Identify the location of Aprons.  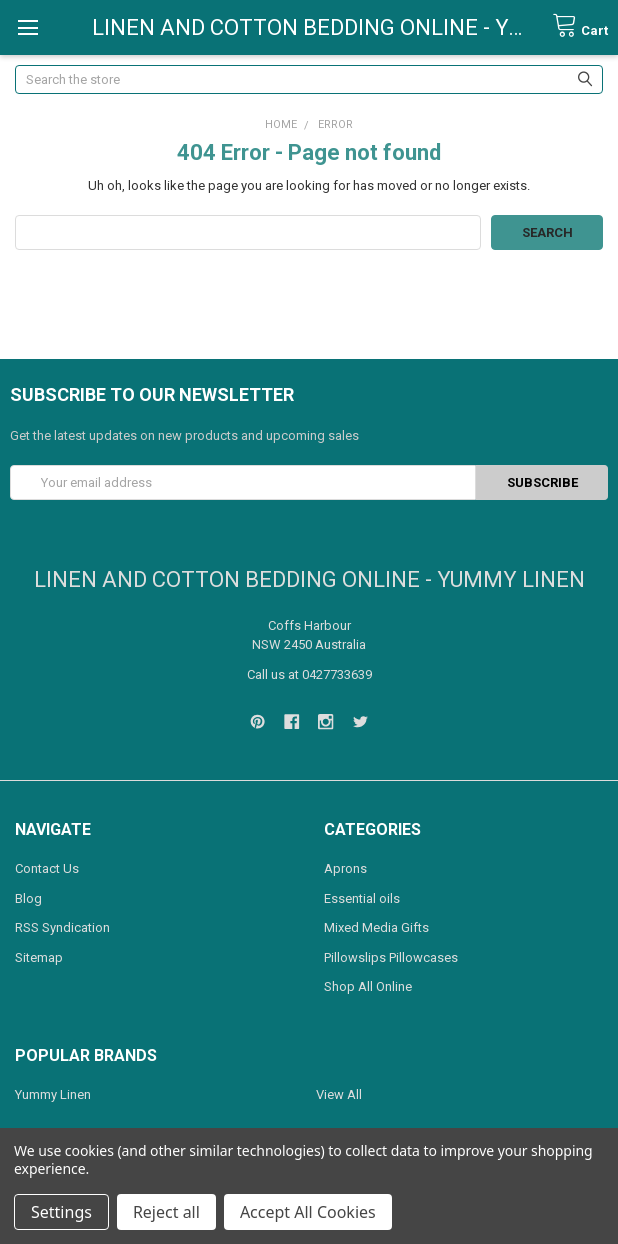
(345, 868).